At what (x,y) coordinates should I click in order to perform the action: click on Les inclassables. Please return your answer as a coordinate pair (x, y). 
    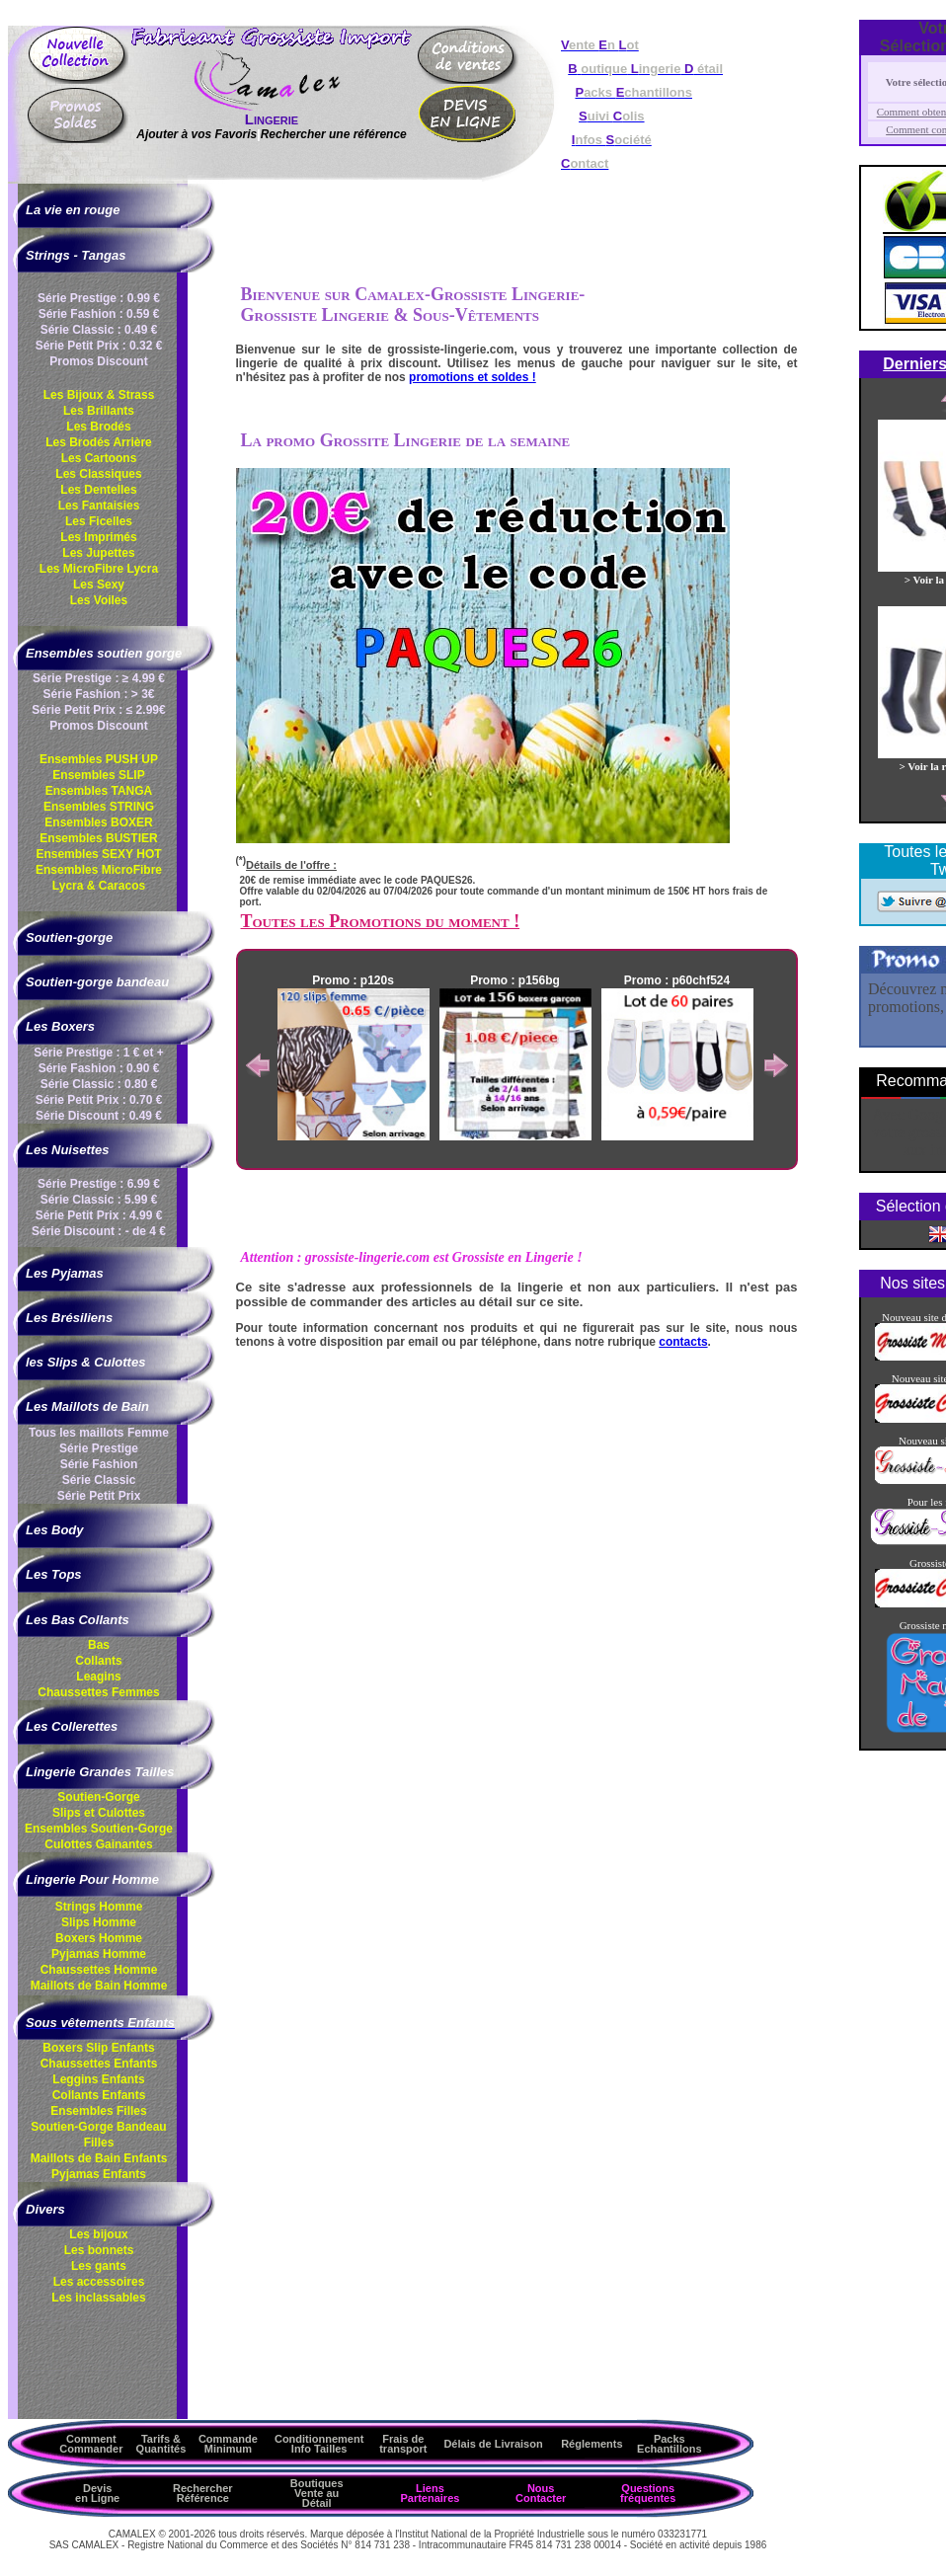
    Looking at the image, I should click on (98, 2297).